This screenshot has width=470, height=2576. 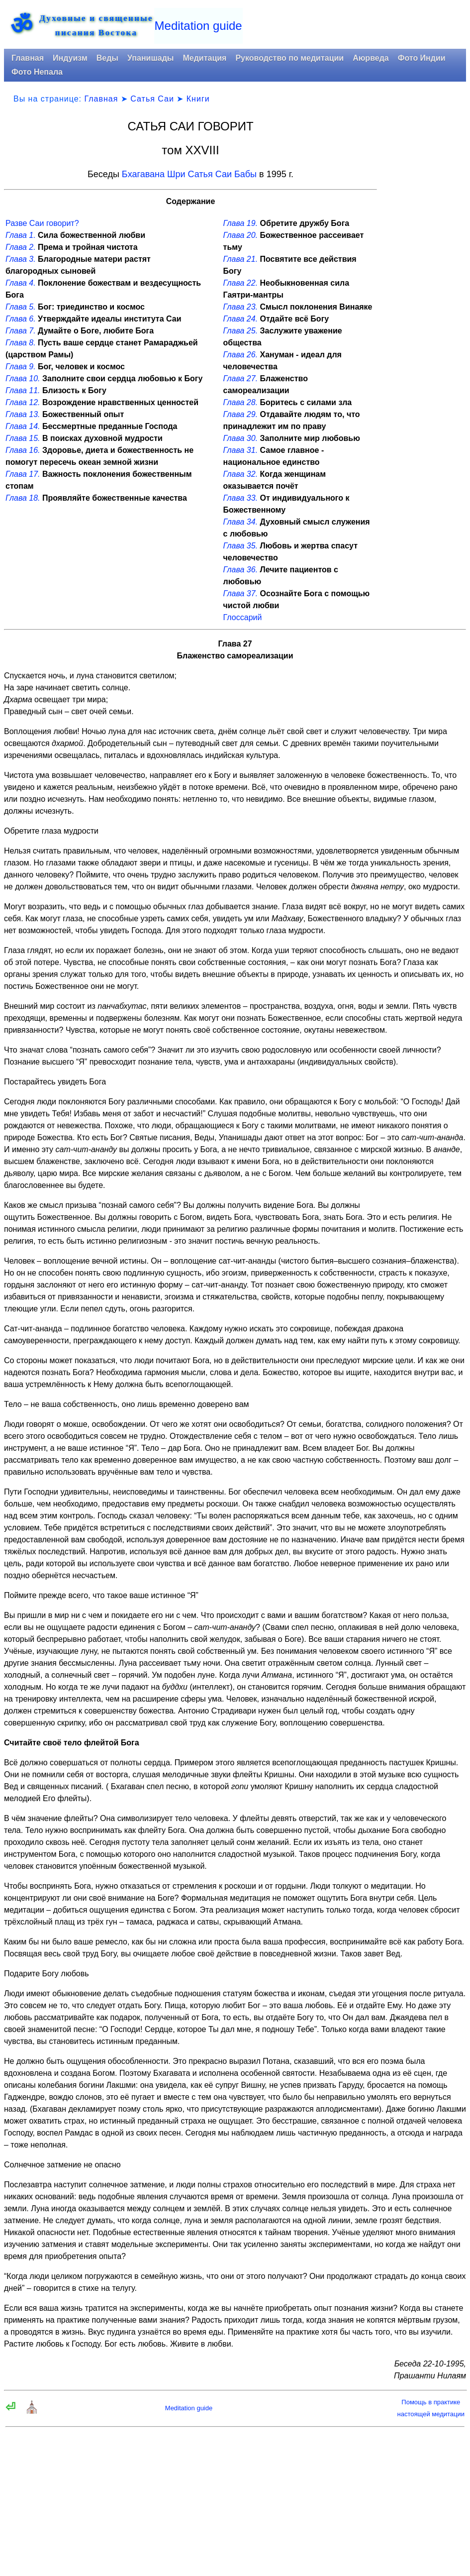 I want to click on Глава 37., so click(x=240, y=593).